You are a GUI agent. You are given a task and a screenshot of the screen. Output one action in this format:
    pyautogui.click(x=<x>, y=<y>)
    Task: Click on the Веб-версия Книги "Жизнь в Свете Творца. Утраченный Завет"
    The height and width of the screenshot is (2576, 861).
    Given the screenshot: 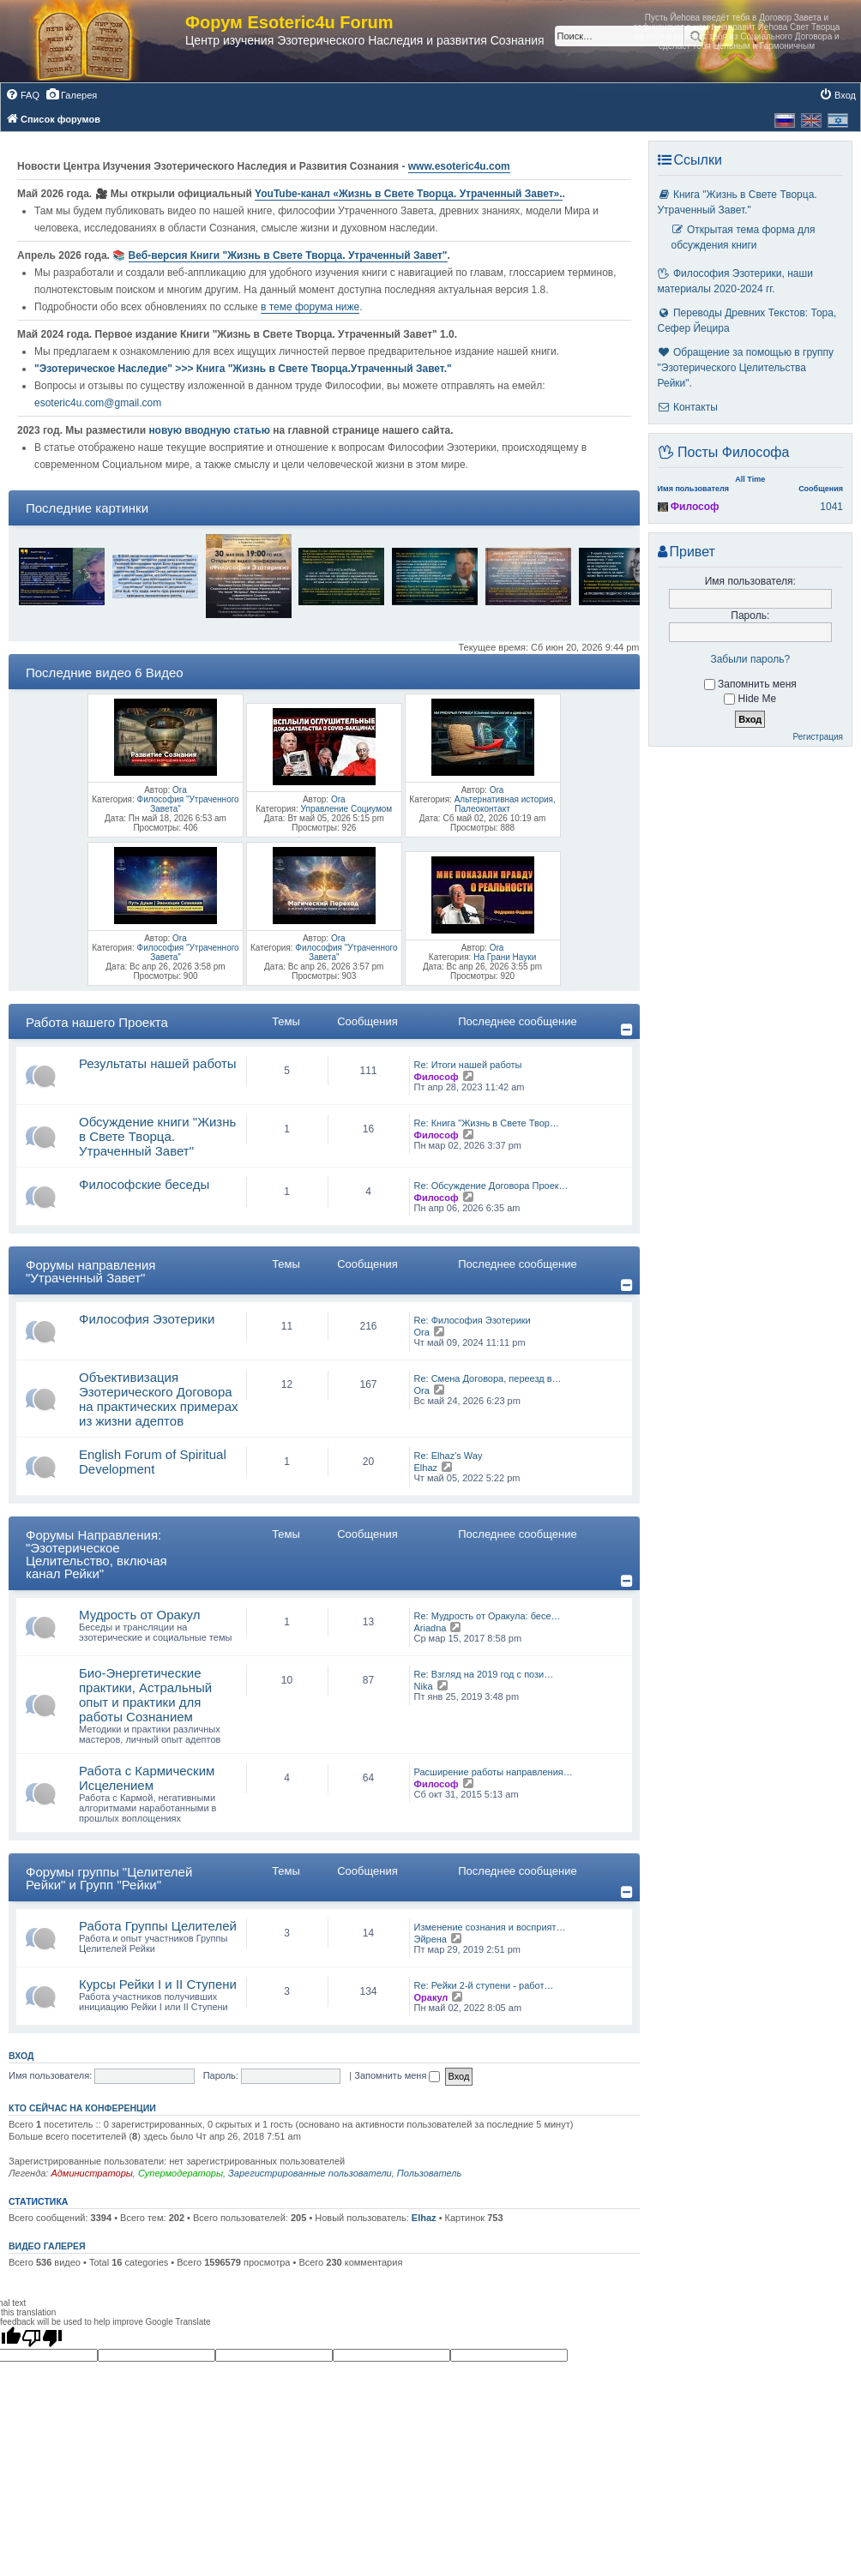 What is the action you would take?
    pyautogui.click(x=288, y=255)
    